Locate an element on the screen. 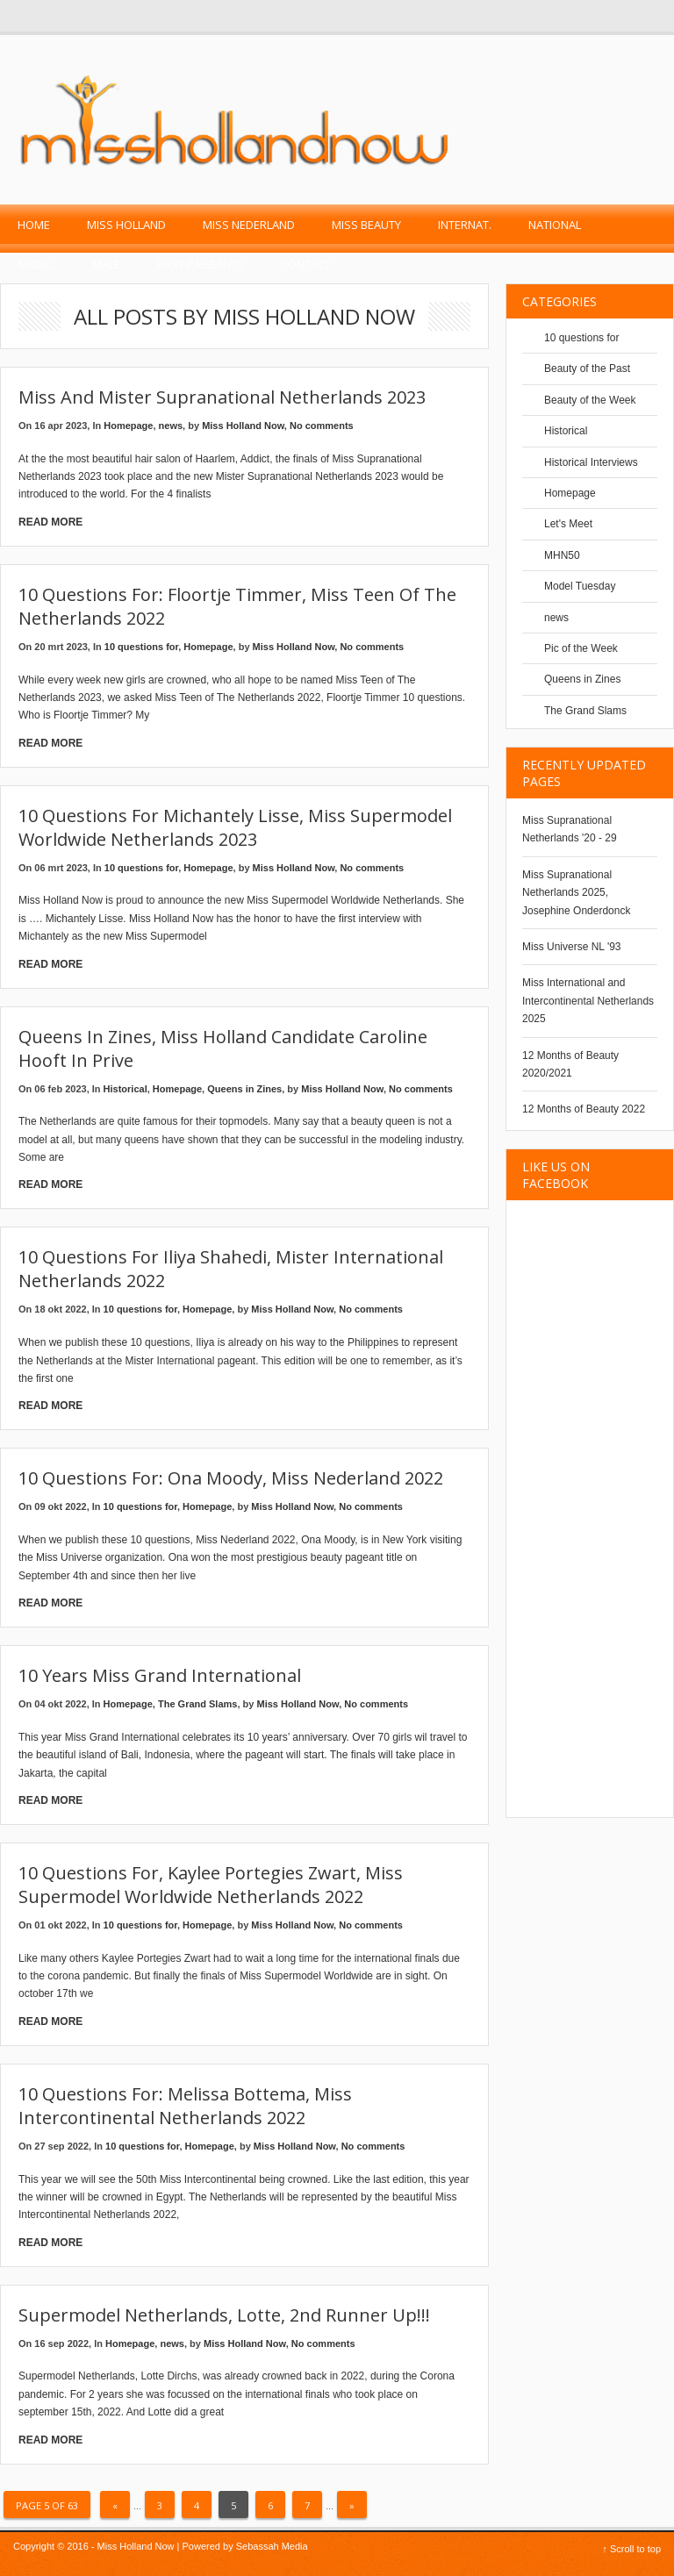 The image size is (674, 2576). 10 questions for is located at coordinates (141, 646).